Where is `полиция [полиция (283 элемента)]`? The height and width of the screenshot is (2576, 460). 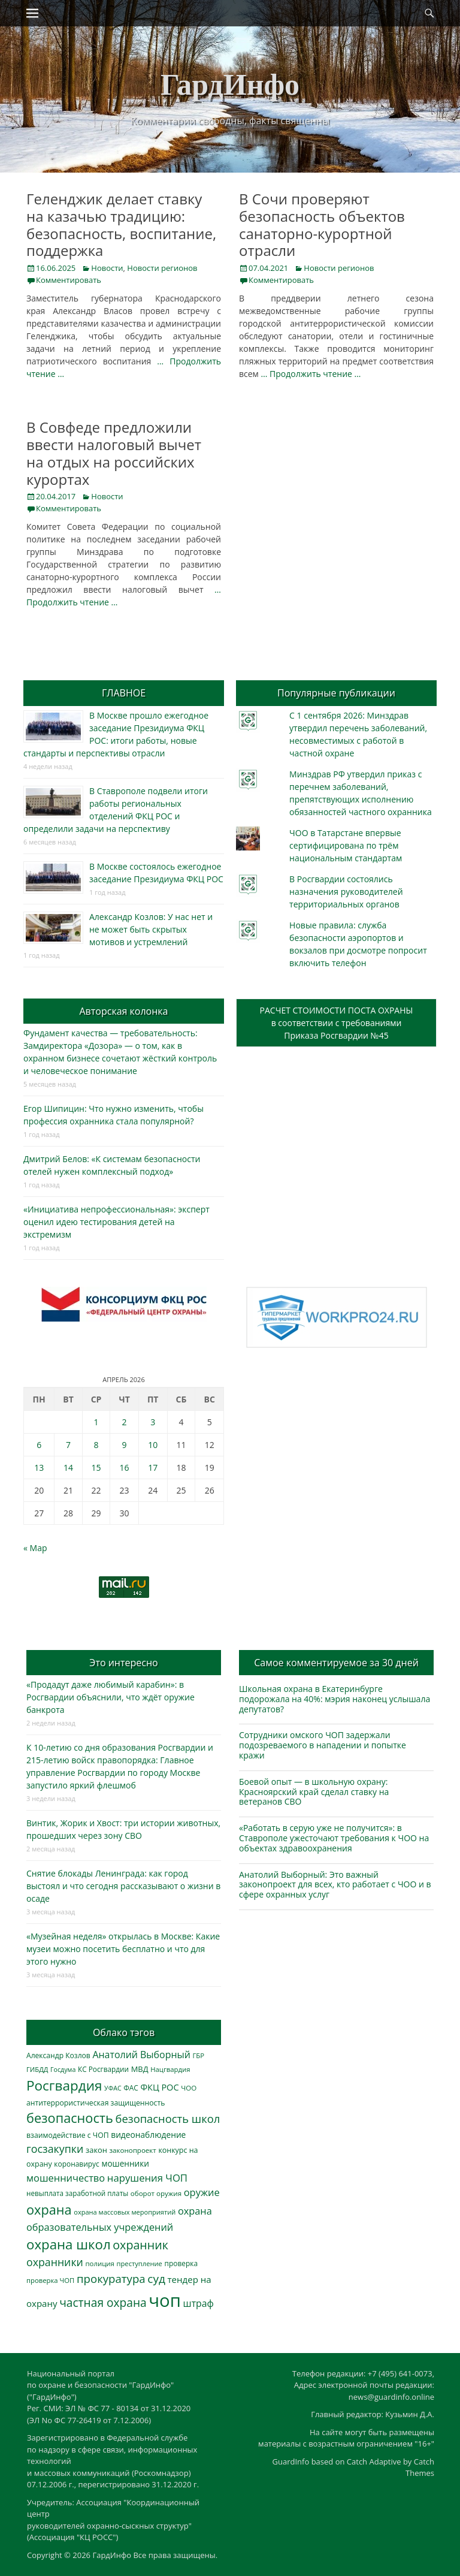 полиция [полиция (283 элемента)] is located at coordinates (99, 2263).